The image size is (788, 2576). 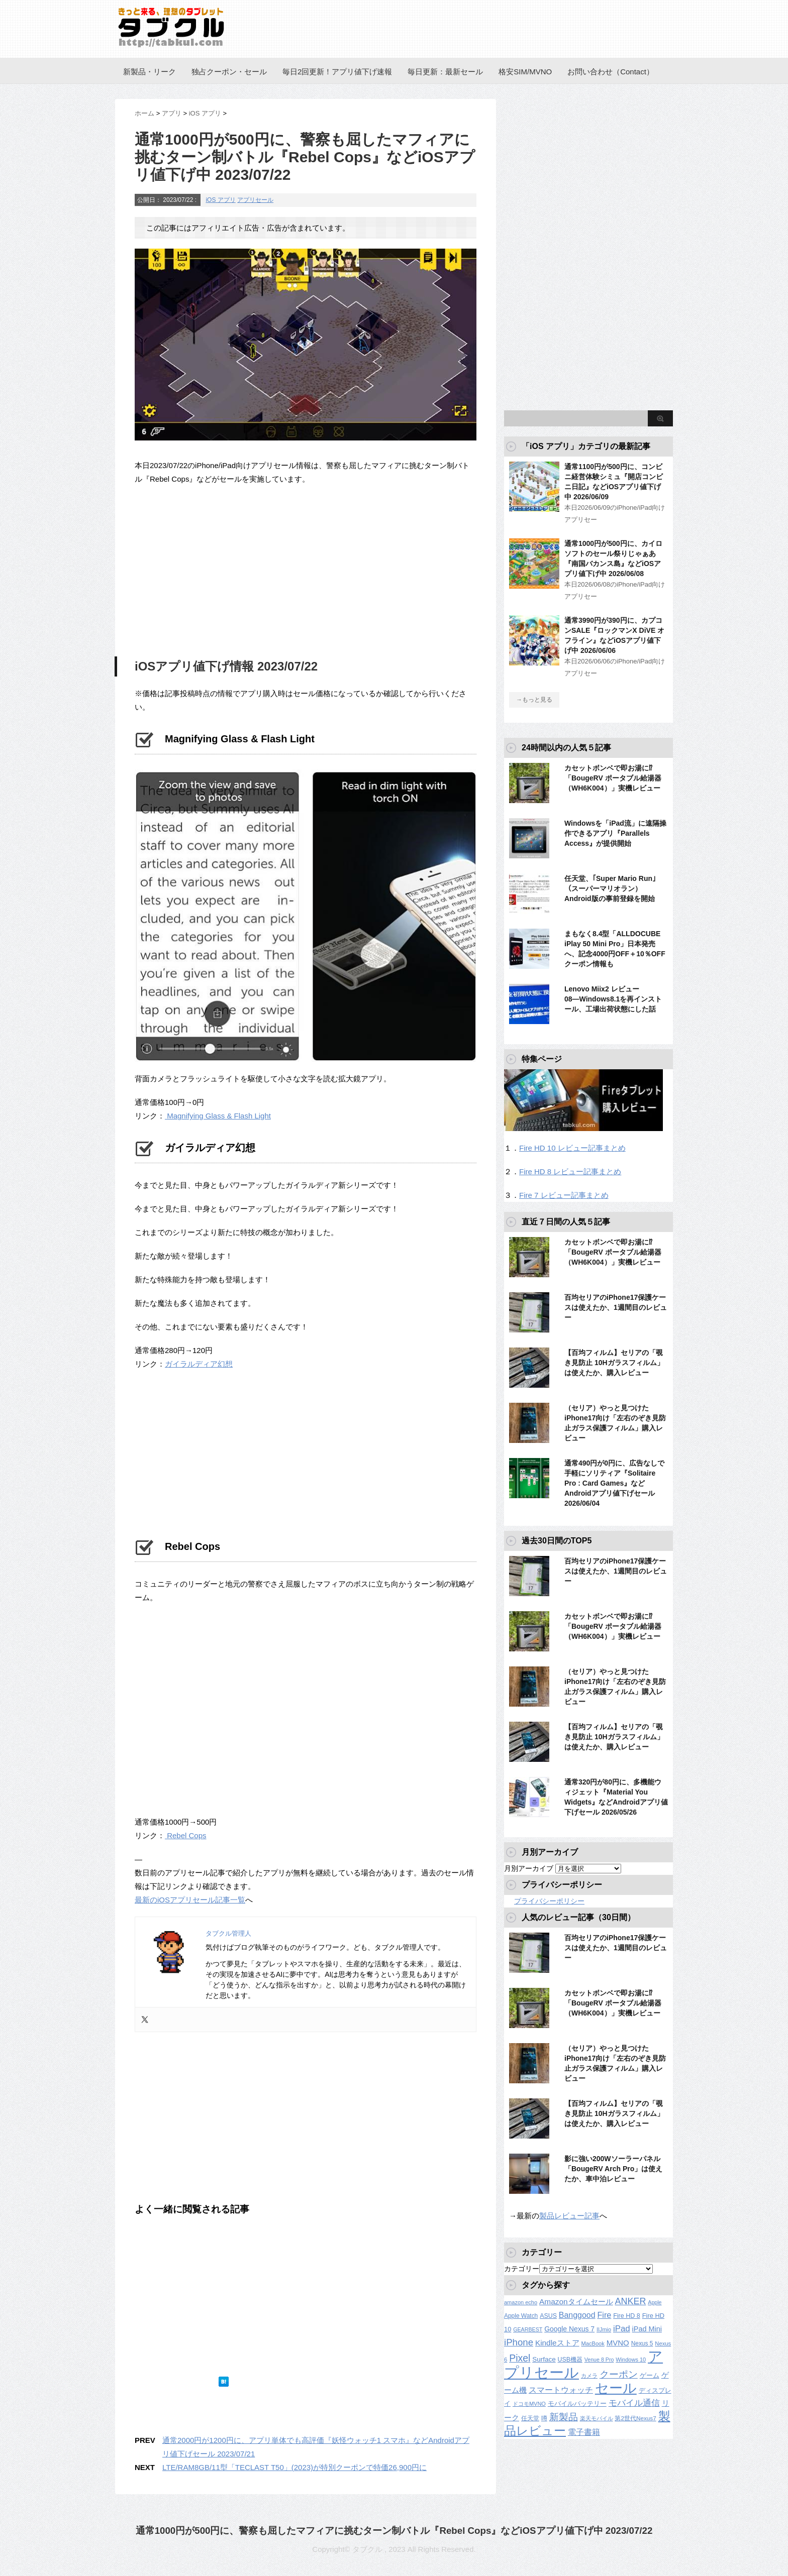 What do you see at coordinates (569, 2215) in the screenshot?
I see `製品レビュー記事` at bounding box center [569, 2215].